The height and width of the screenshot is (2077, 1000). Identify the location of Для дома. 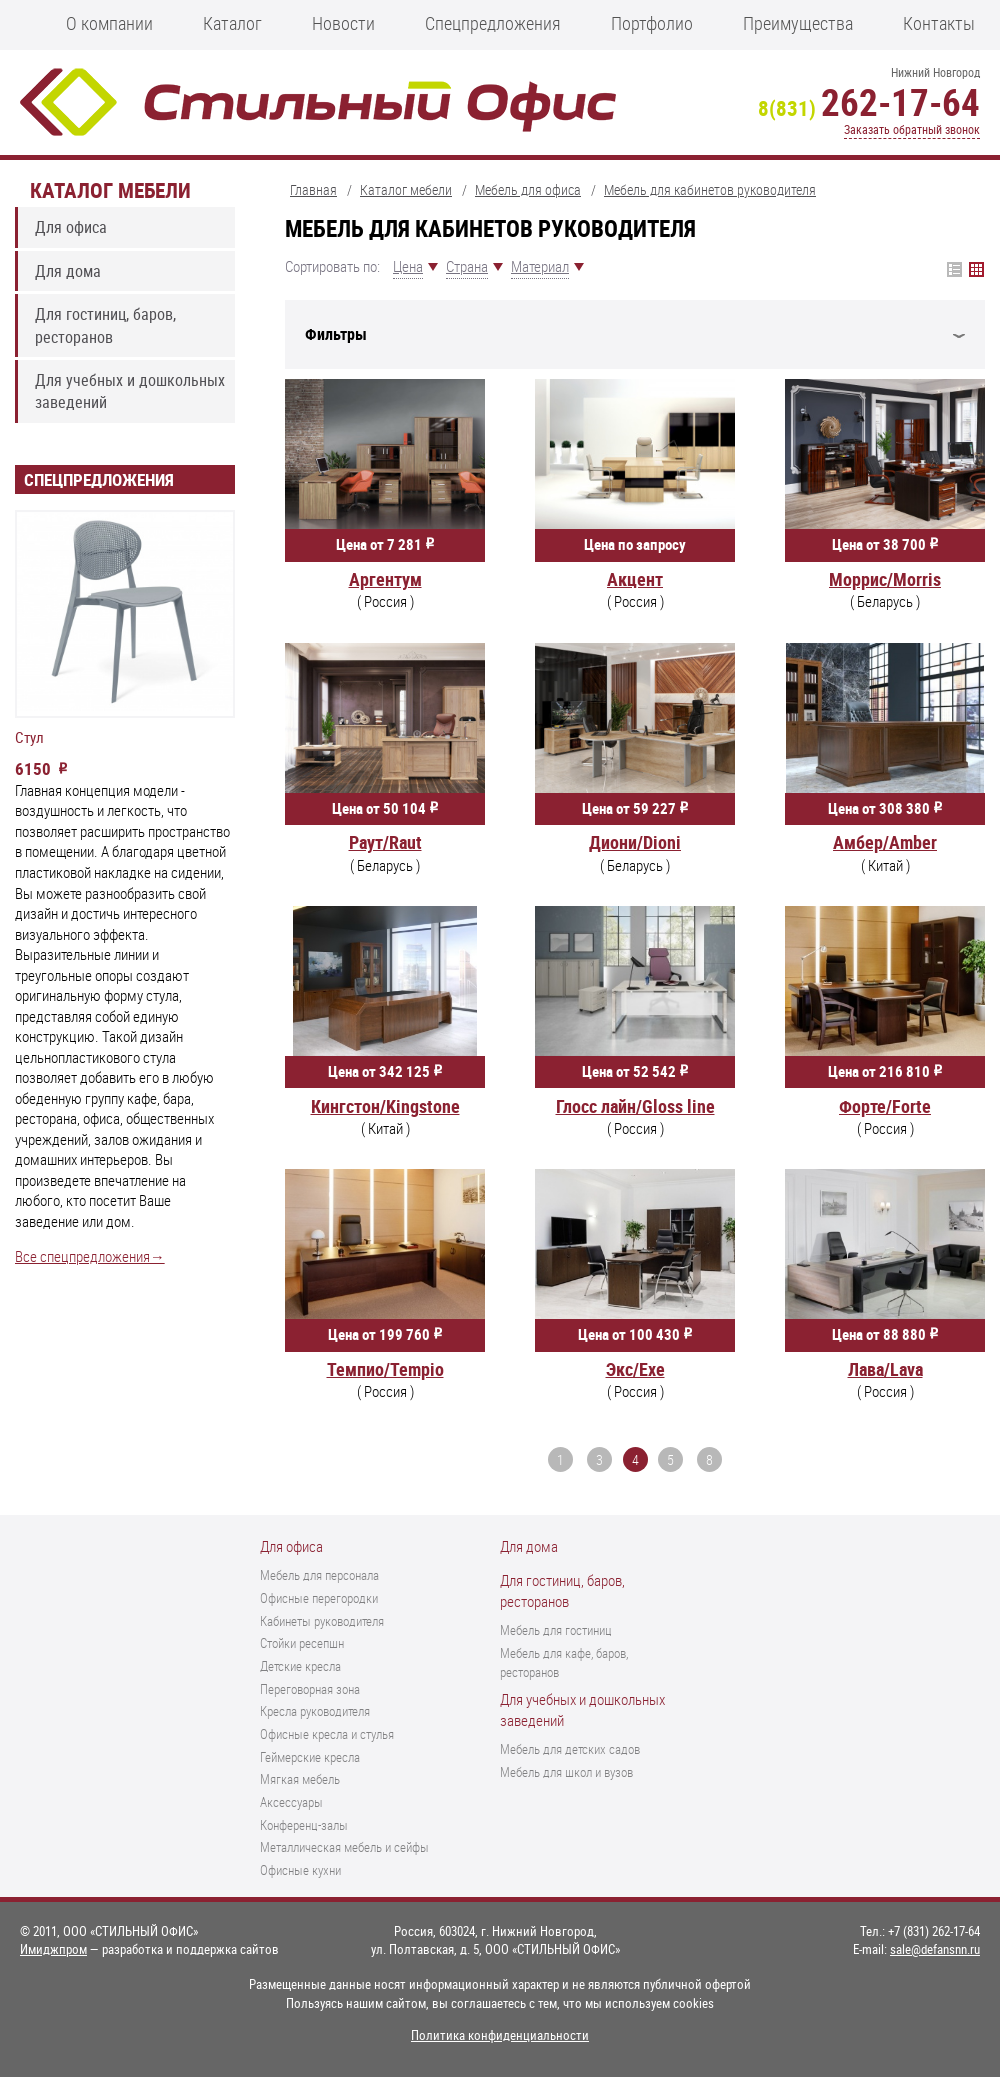
(68, 271).